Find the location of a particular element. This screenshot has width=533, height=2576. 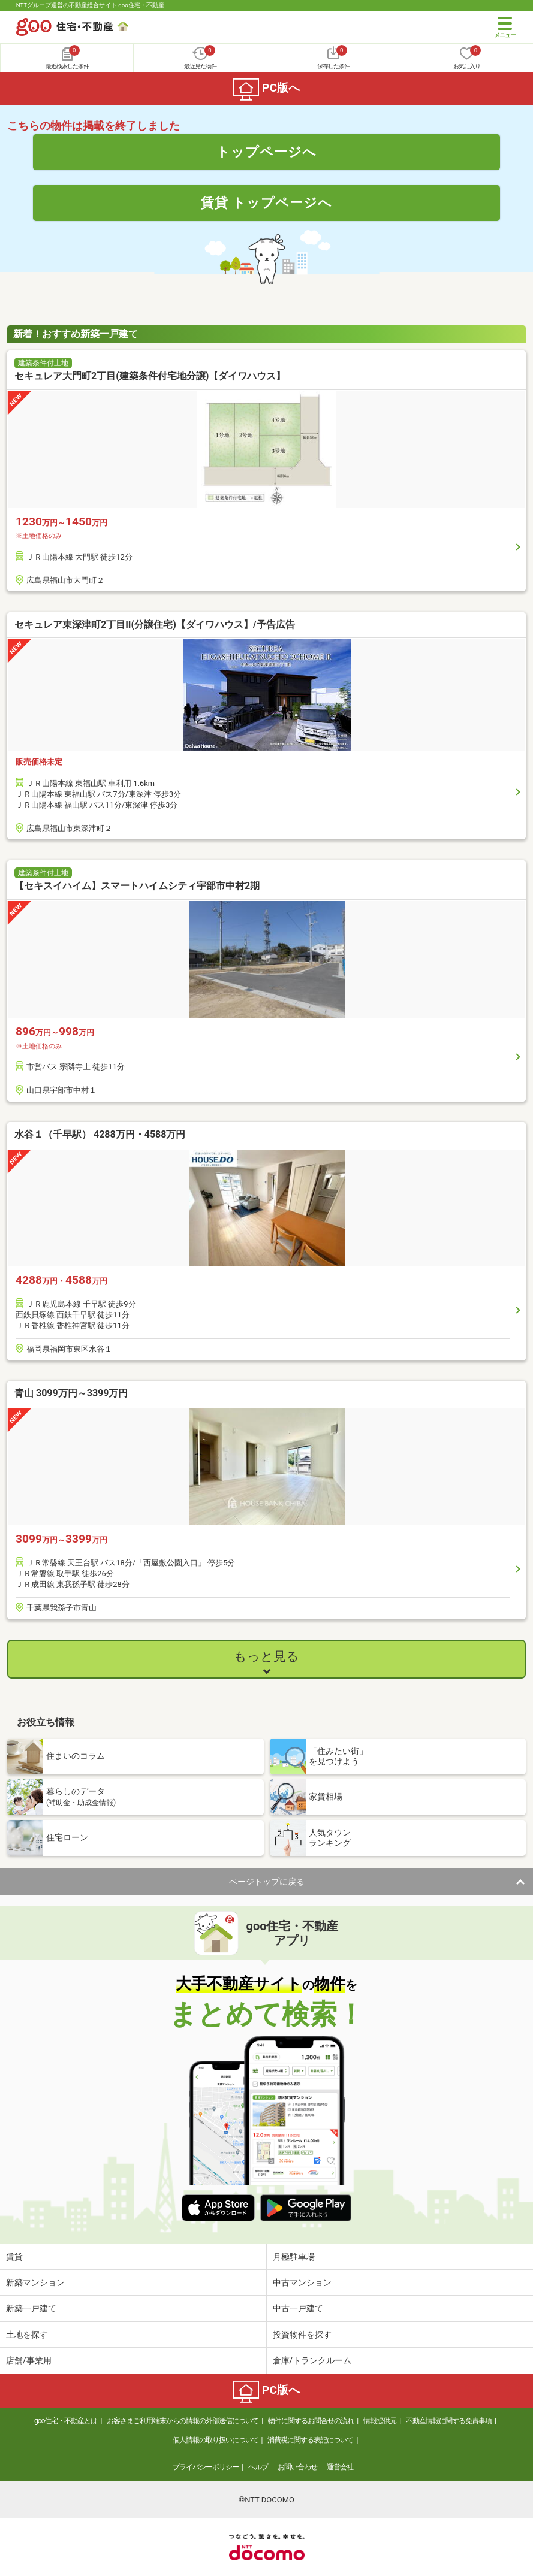

中古マンション is located at coordinates (302, 2282).